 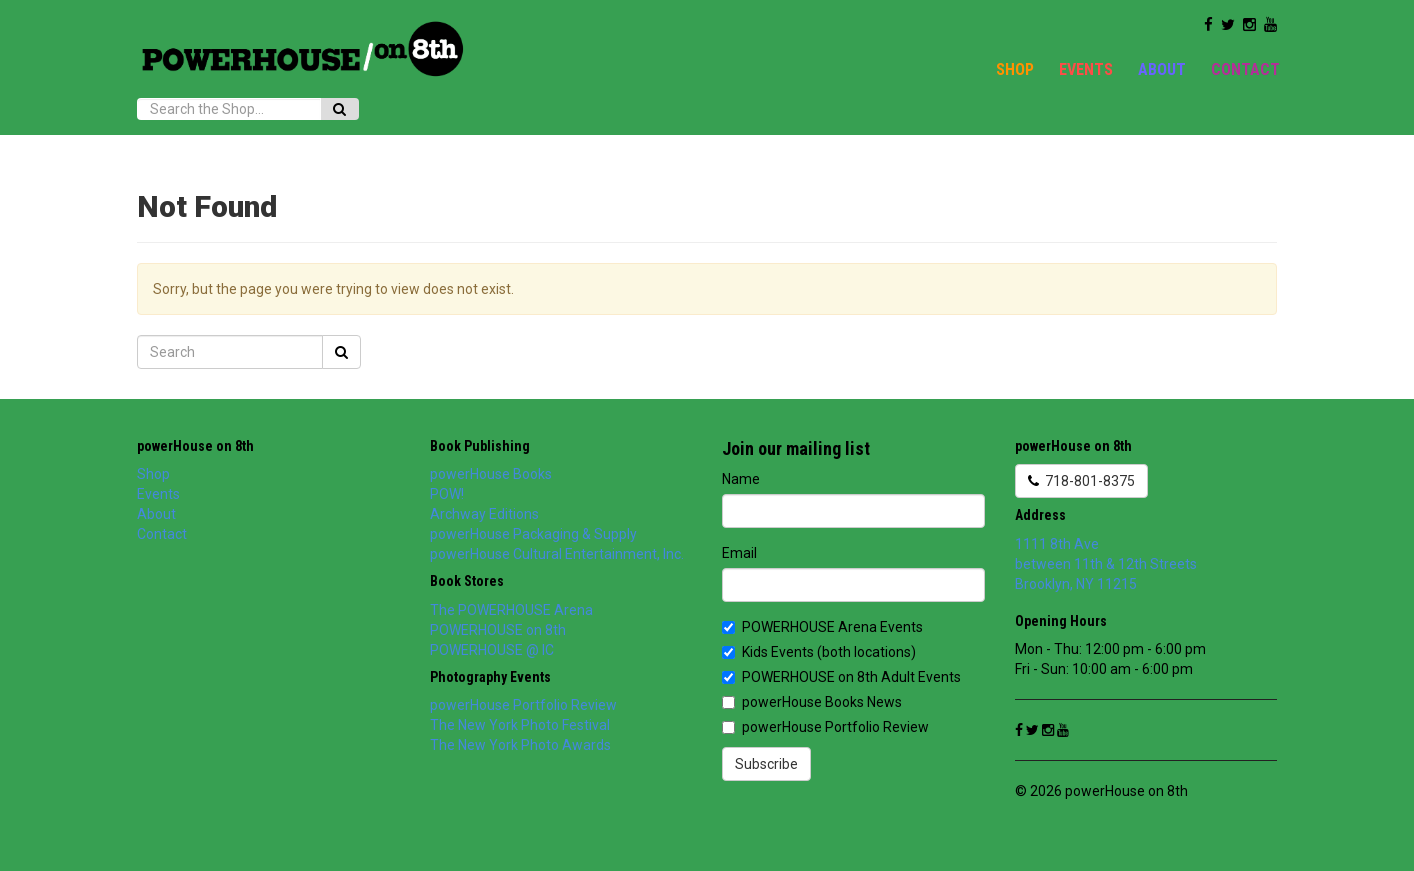 I want to click on The New York Photo Festival, so click(x=520, y=725).